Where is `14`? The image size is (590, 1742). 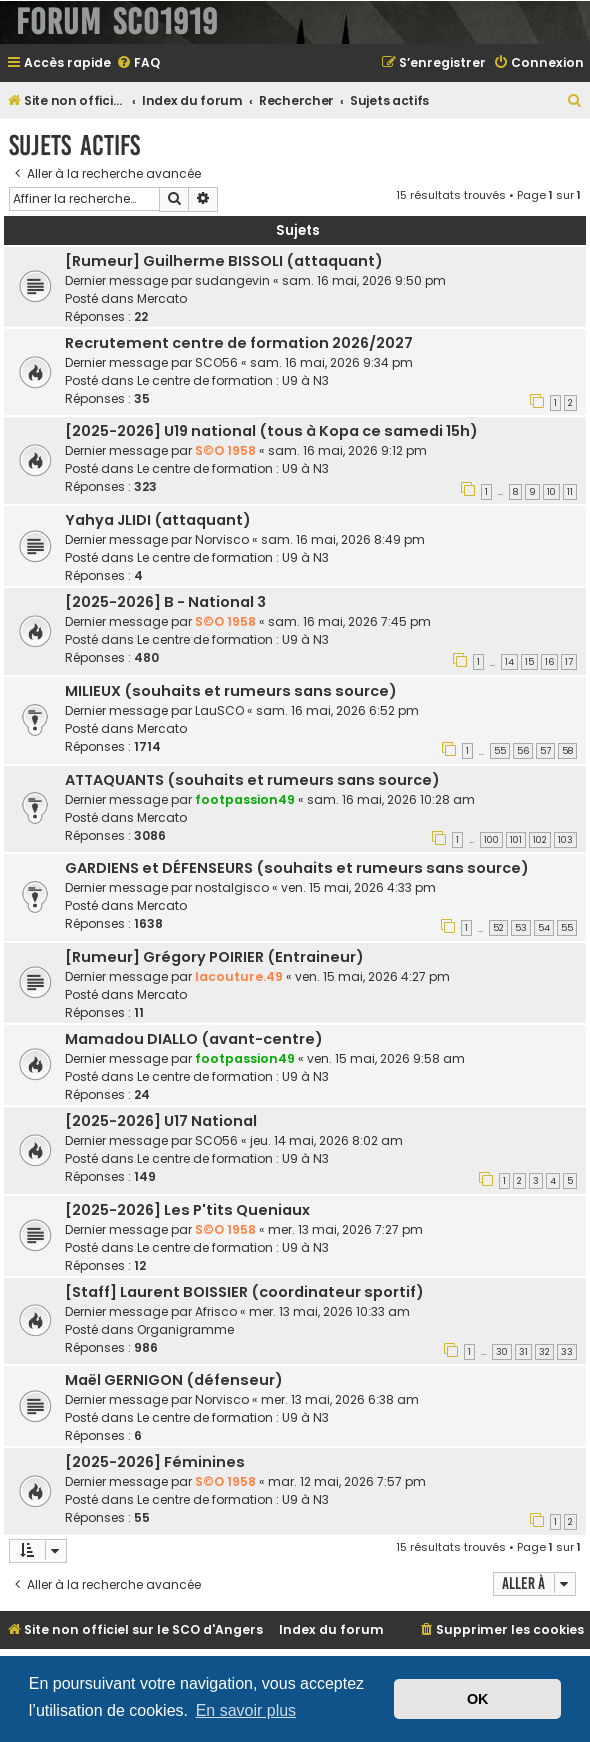
14 is located at coordinates (509, 662).